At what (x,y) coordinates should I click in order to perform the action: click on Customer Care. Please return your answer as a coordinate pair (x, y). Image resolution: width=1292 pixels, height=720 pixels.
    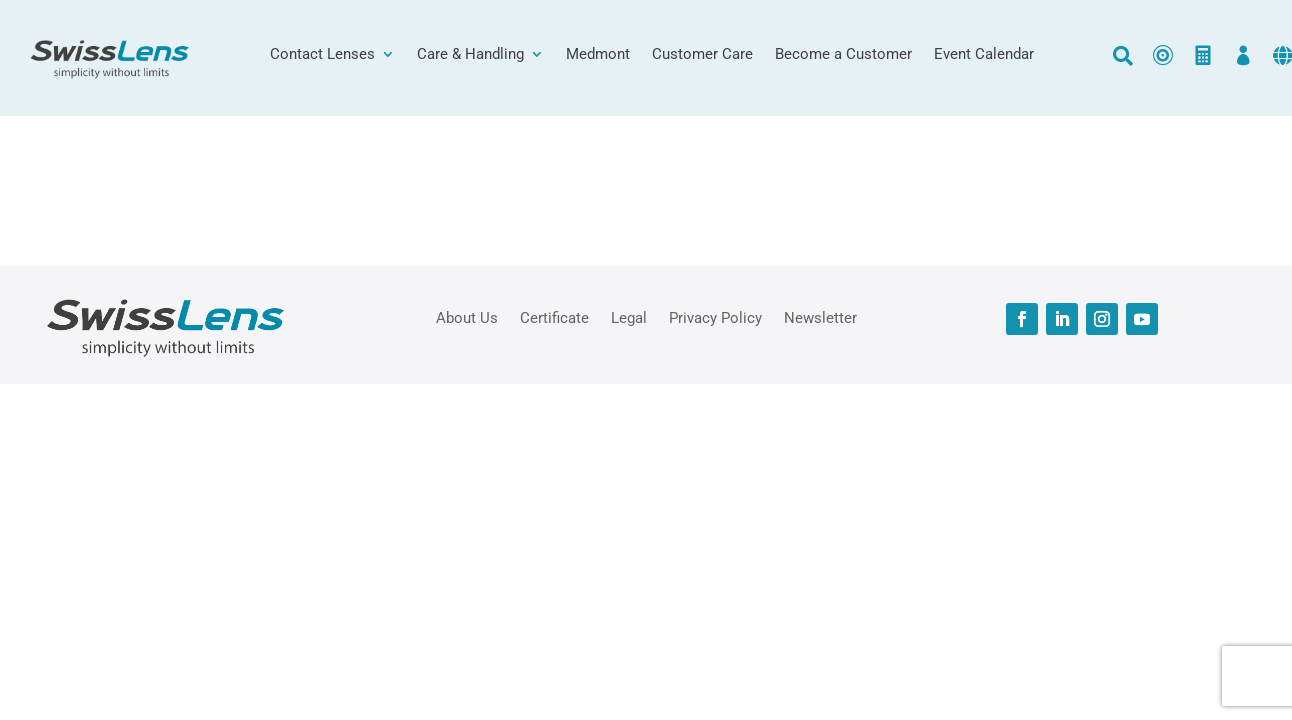
    Looking at the image, I should click on (702, 55).